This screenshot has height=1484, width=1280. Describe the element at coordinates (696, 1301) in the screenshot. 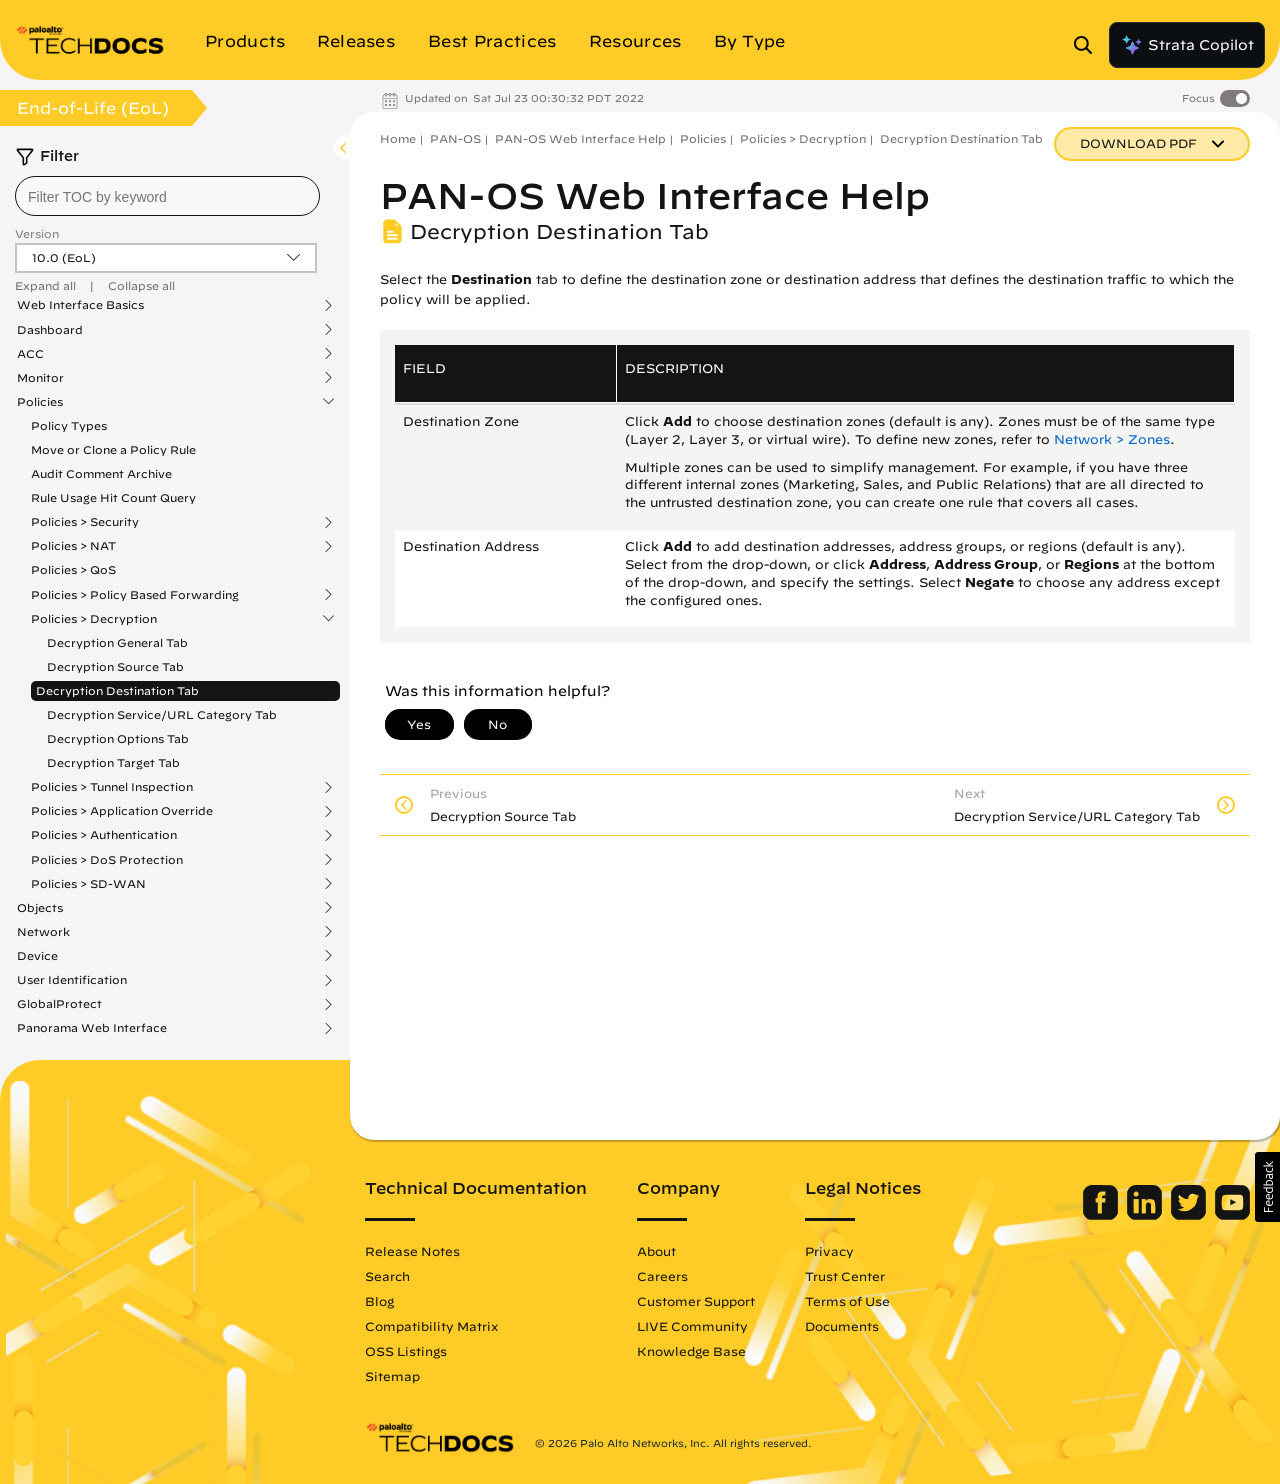

I see `Customer Support` at that location.